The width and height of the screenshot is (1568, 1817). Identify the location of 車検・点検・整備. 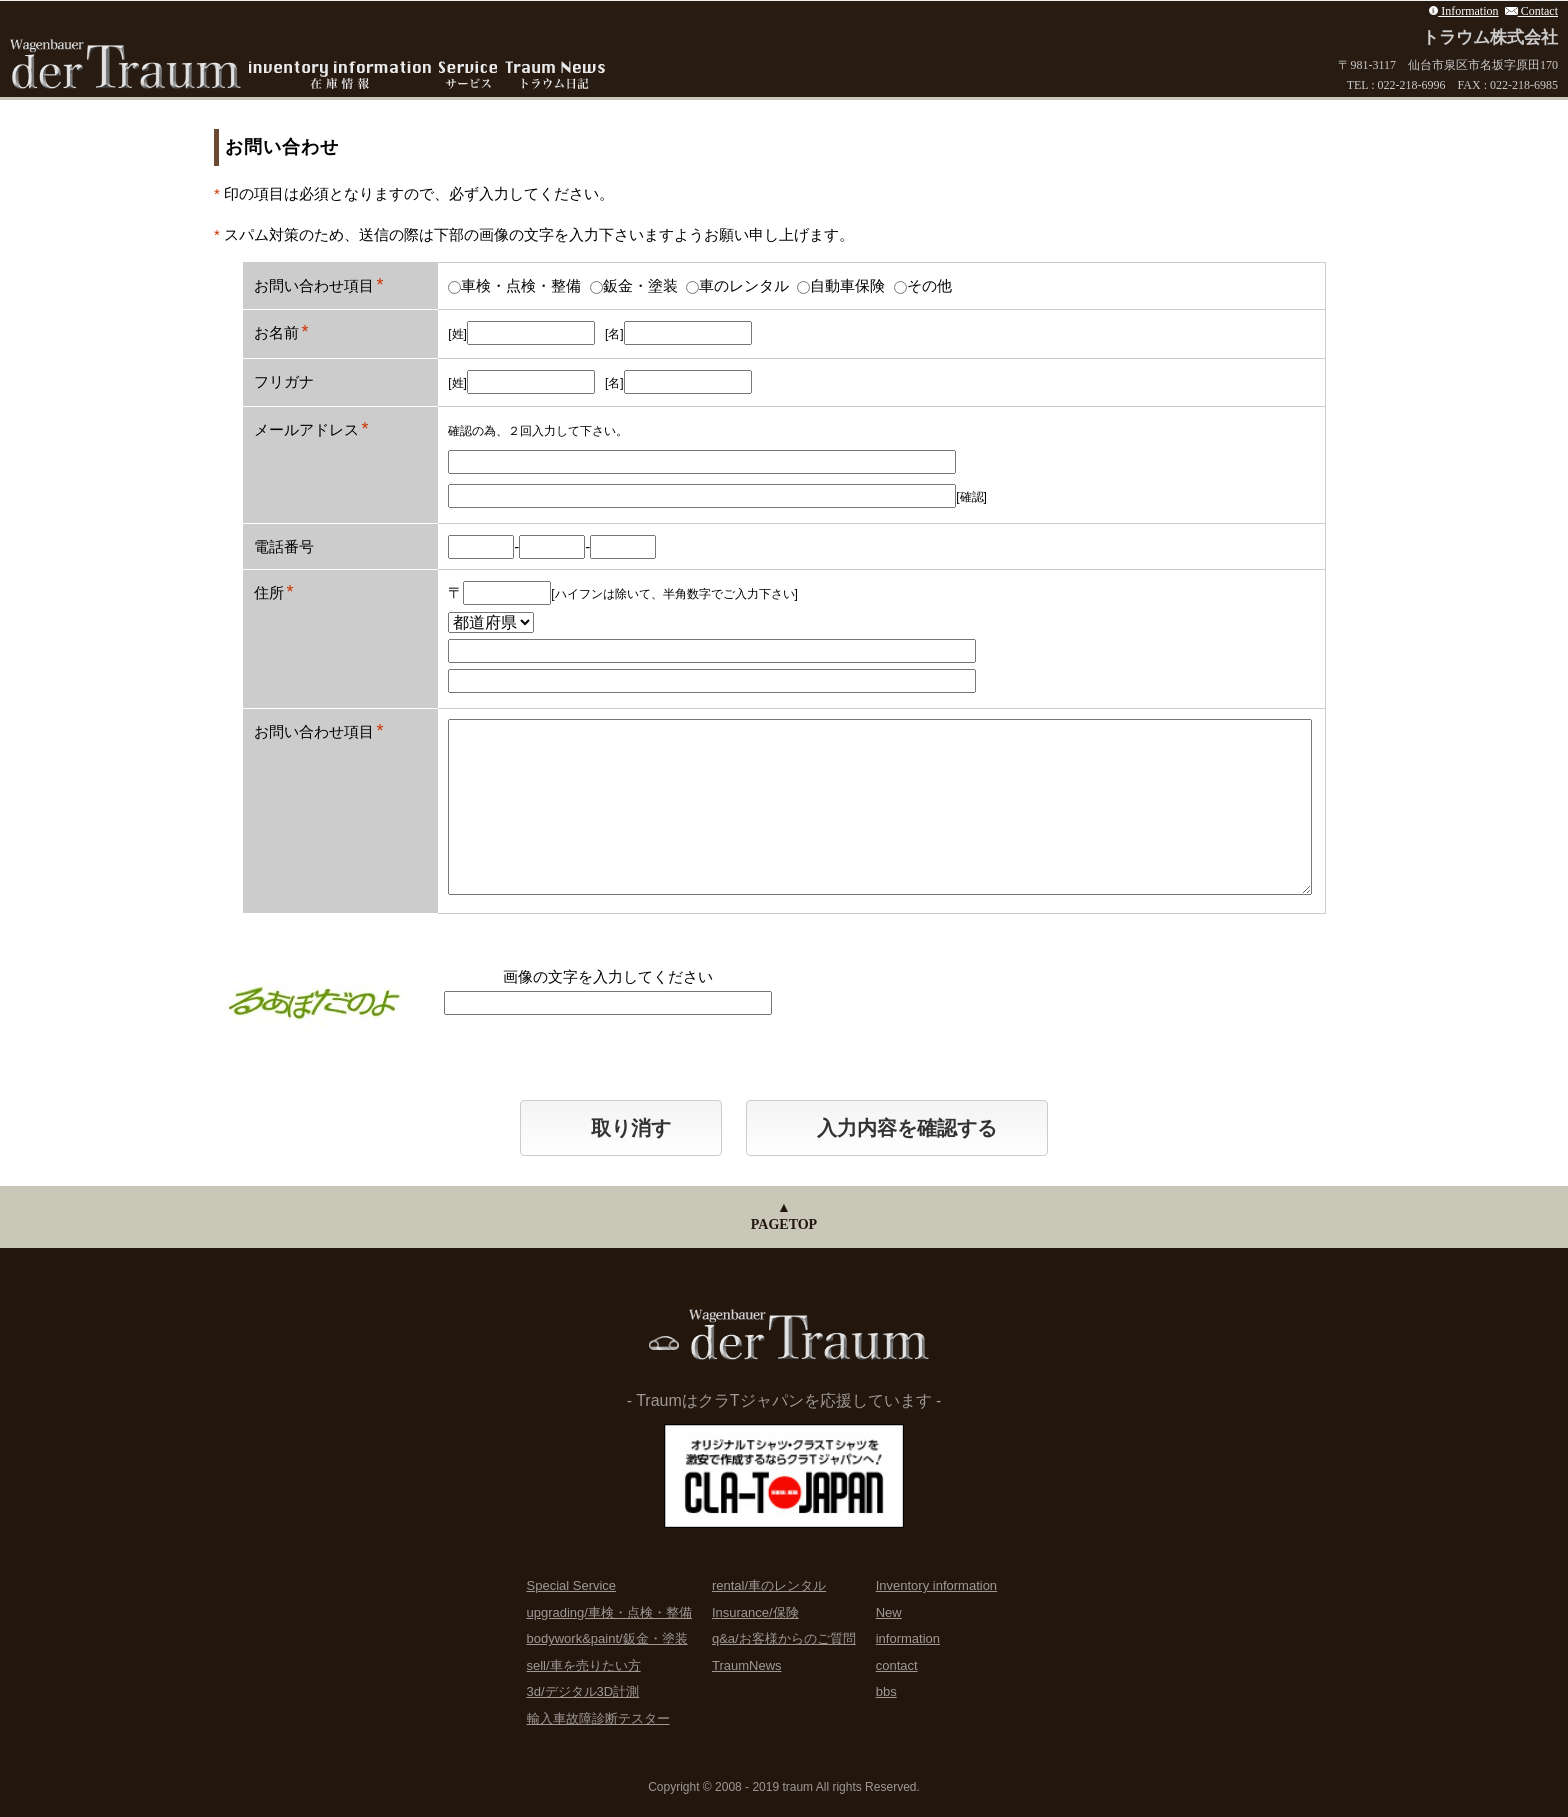
(514, 285).